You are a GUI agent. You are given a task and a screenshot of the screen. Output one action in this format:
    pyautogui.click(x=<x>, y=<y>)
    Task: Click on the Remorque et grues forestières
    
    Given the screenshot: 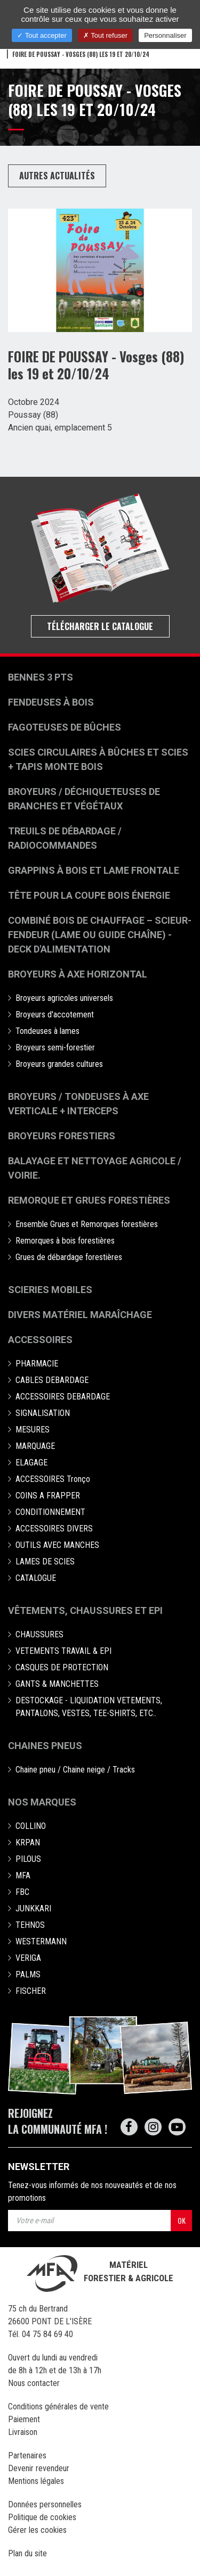 What is the action you would take?
    pyautogui.click(x=89, y=1200)
    